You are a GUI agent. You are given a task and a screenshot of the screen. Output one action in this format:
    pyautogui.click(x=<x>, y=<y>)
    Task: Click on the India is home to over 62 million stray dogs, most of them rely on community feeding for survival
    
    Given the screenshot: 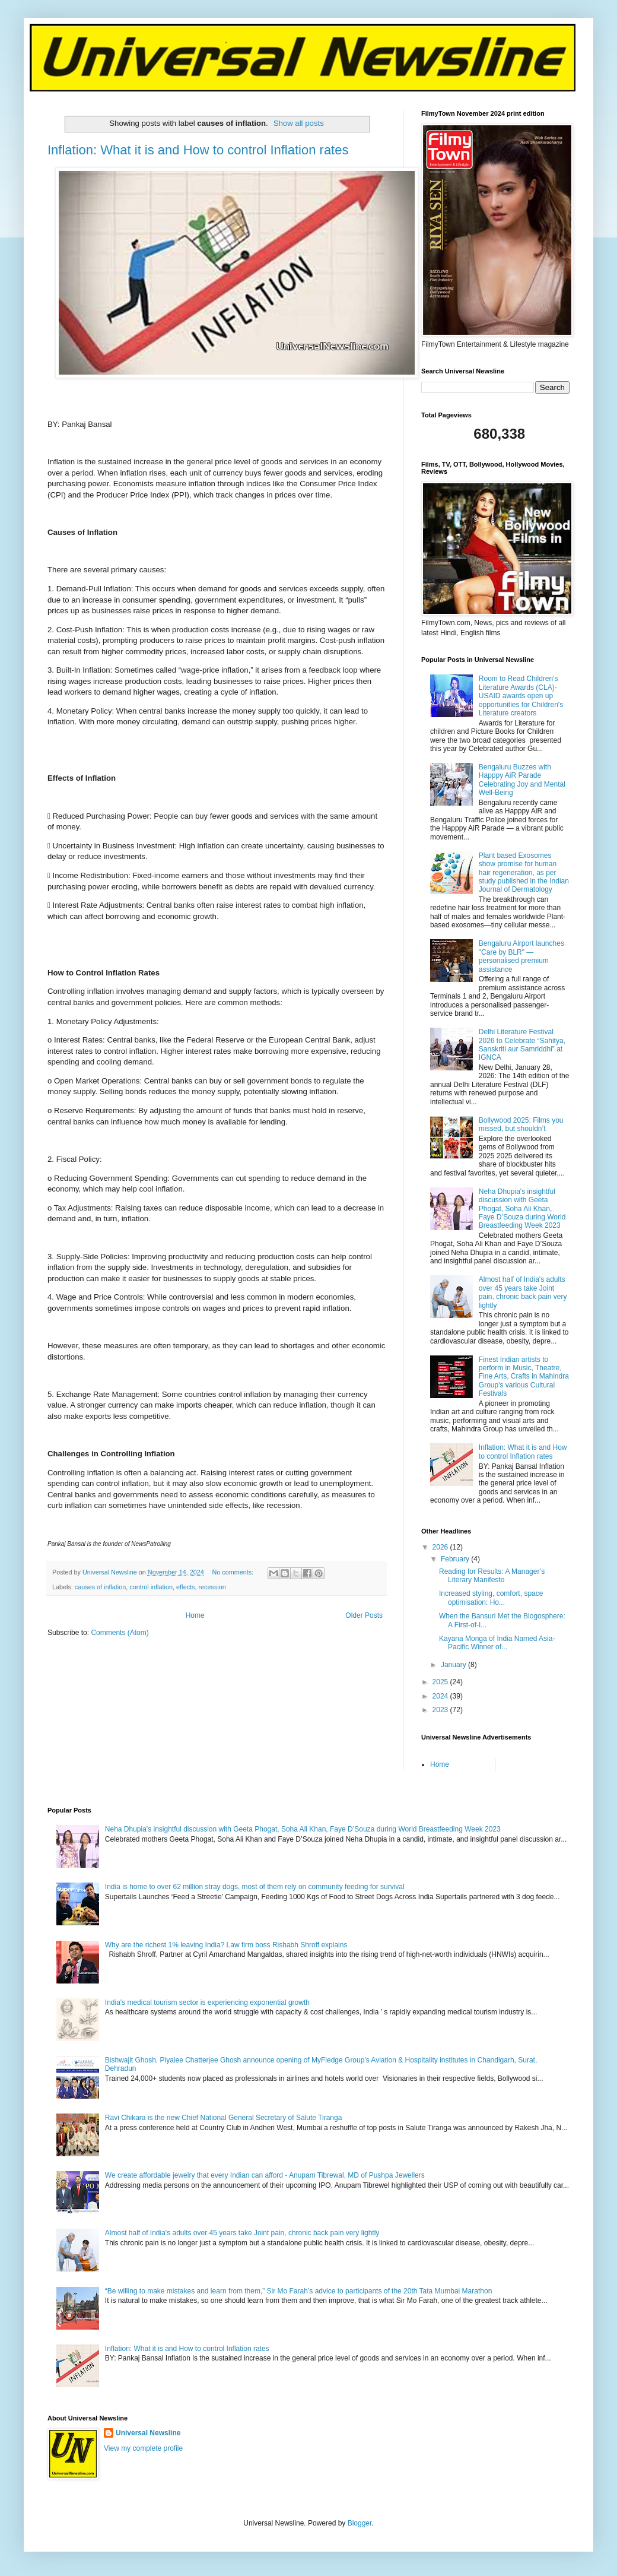 What is the action you would take?
    pyautogui.click(x=255, y=1887)
    